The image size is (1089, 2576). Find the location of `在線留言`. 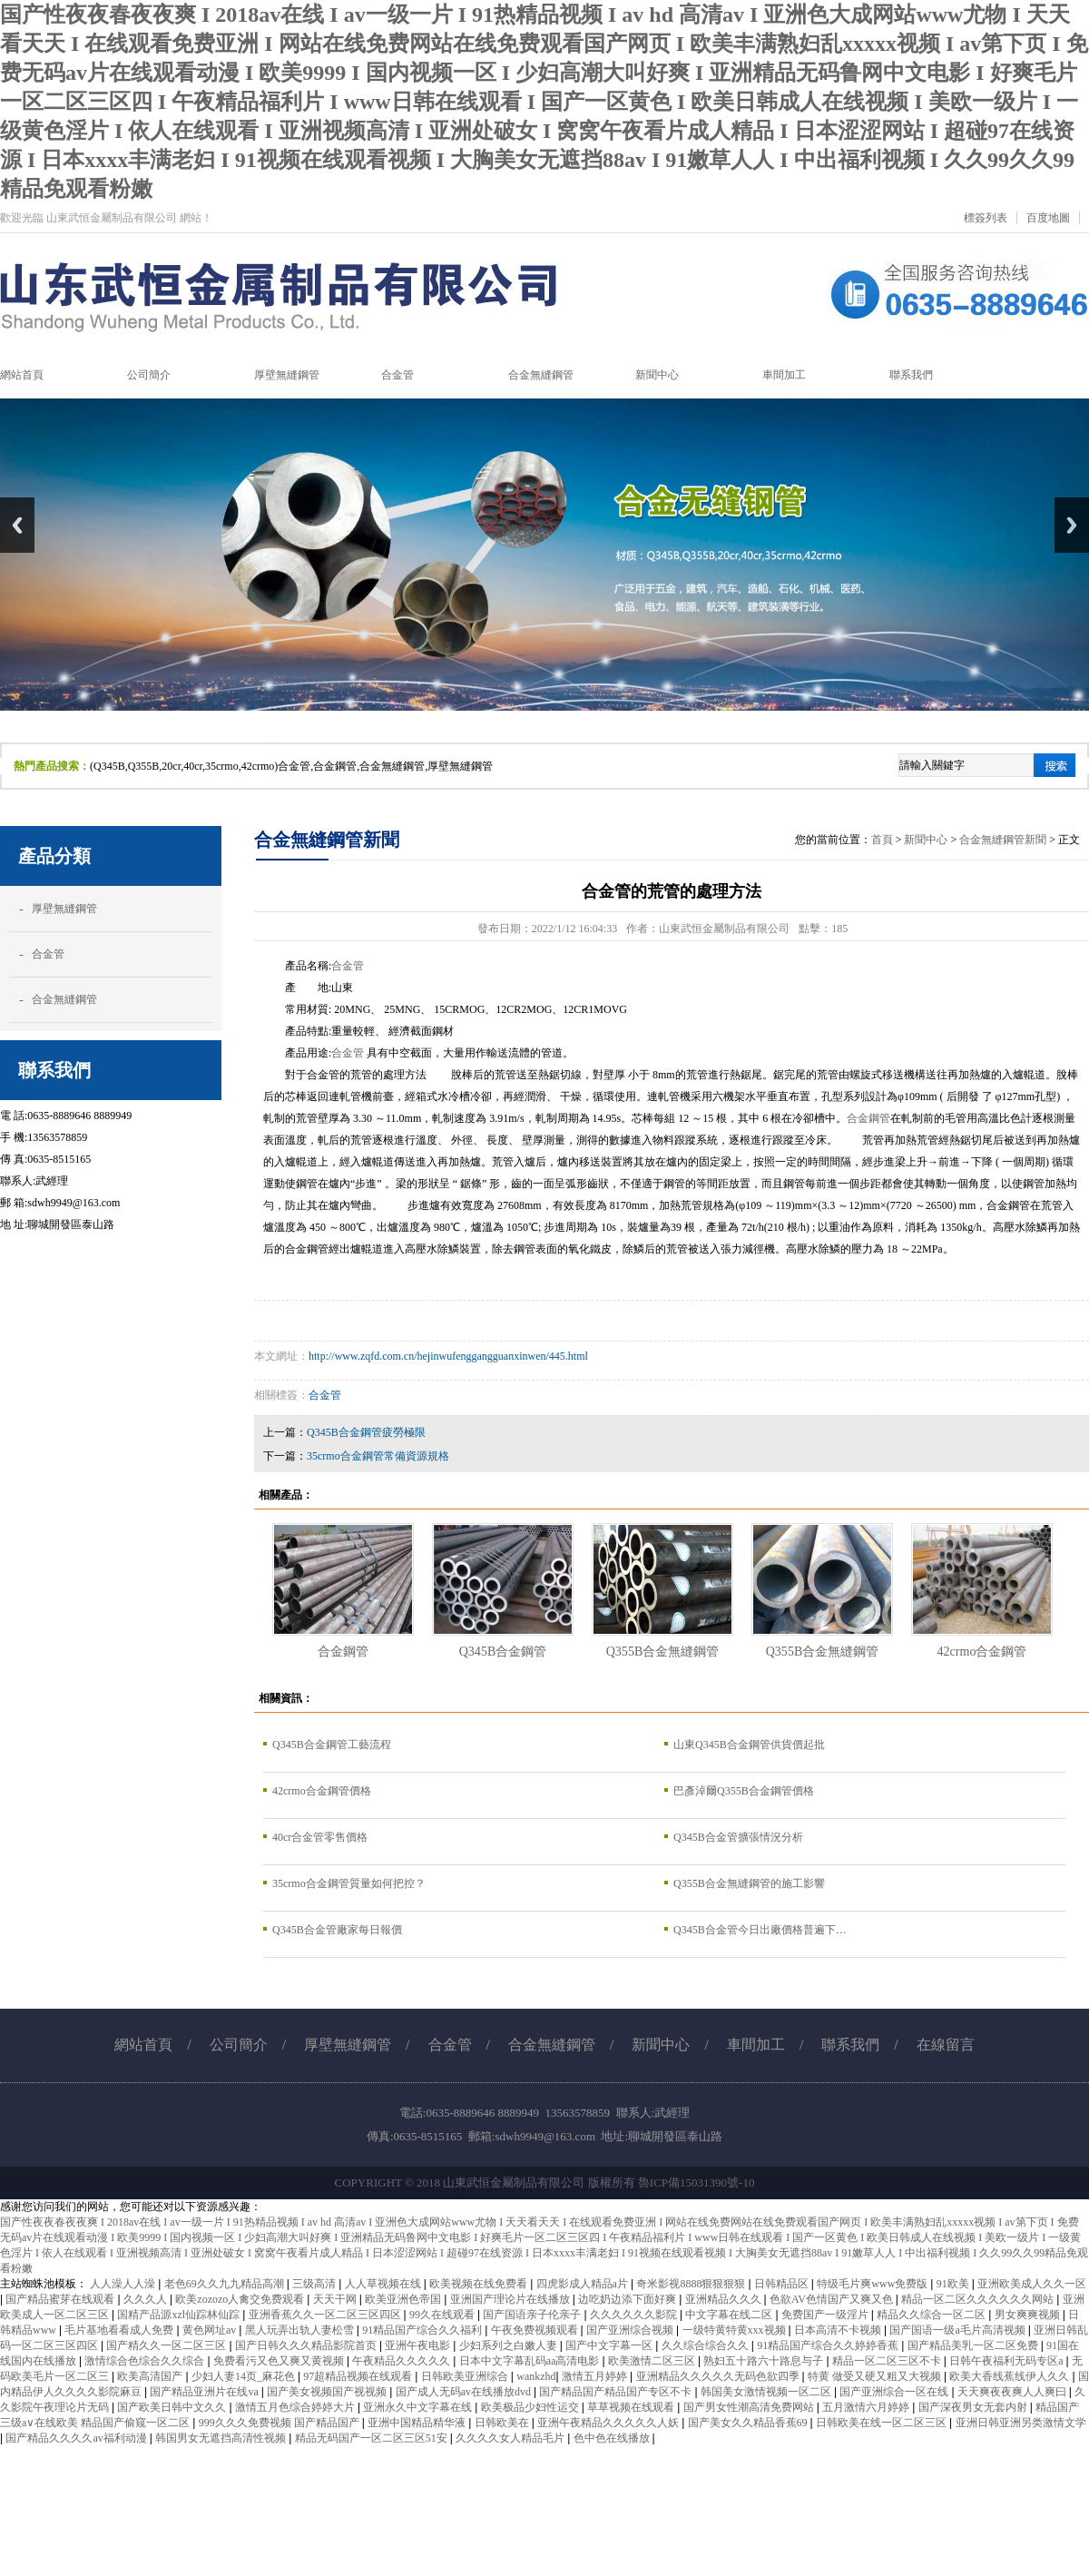

在線留言 is located at coordinates (946, 2044).